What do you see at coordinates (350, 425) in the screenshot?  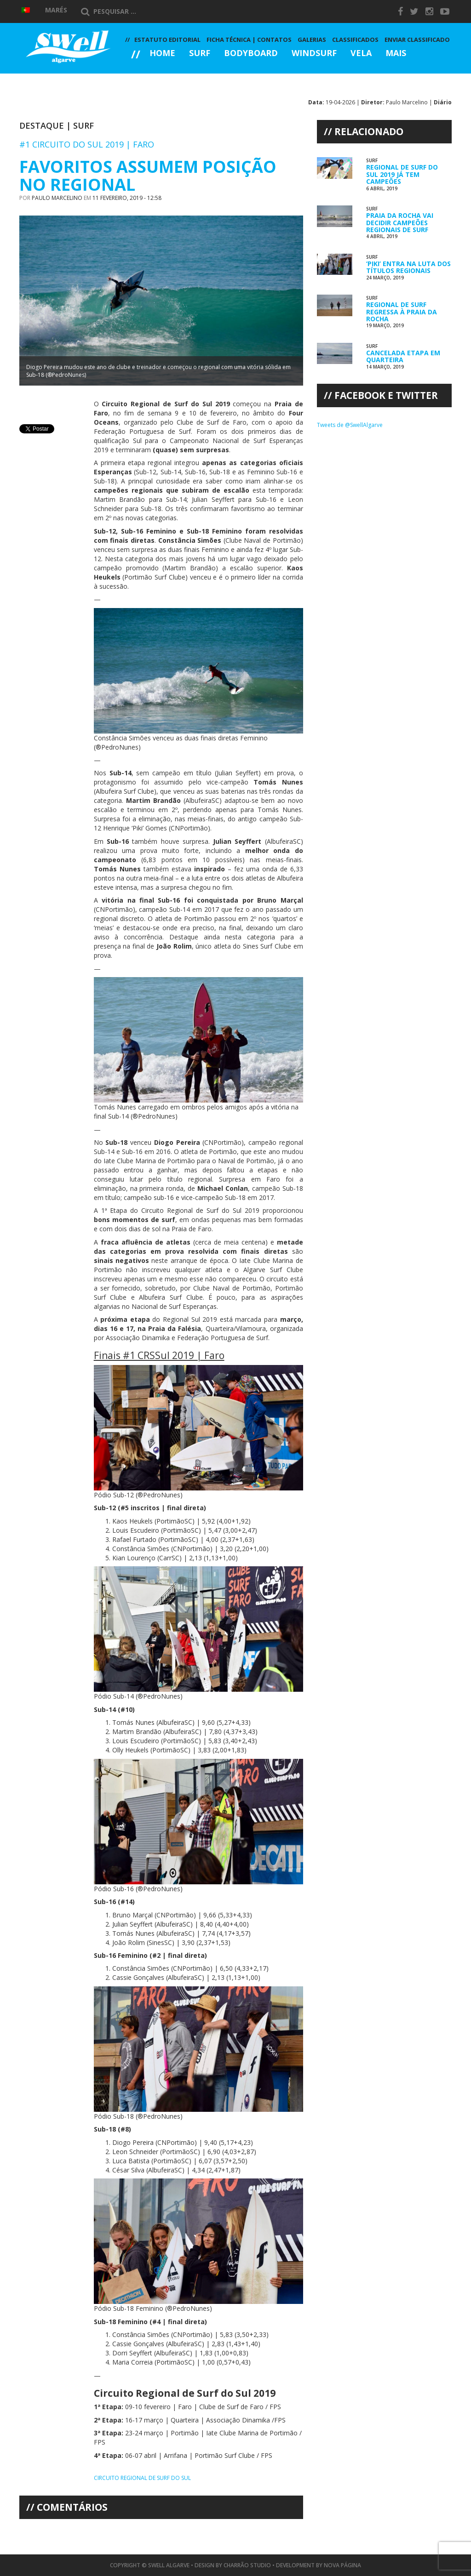 I see `Tweets de @SwellAlgarve` at bounding box center [350, 425].